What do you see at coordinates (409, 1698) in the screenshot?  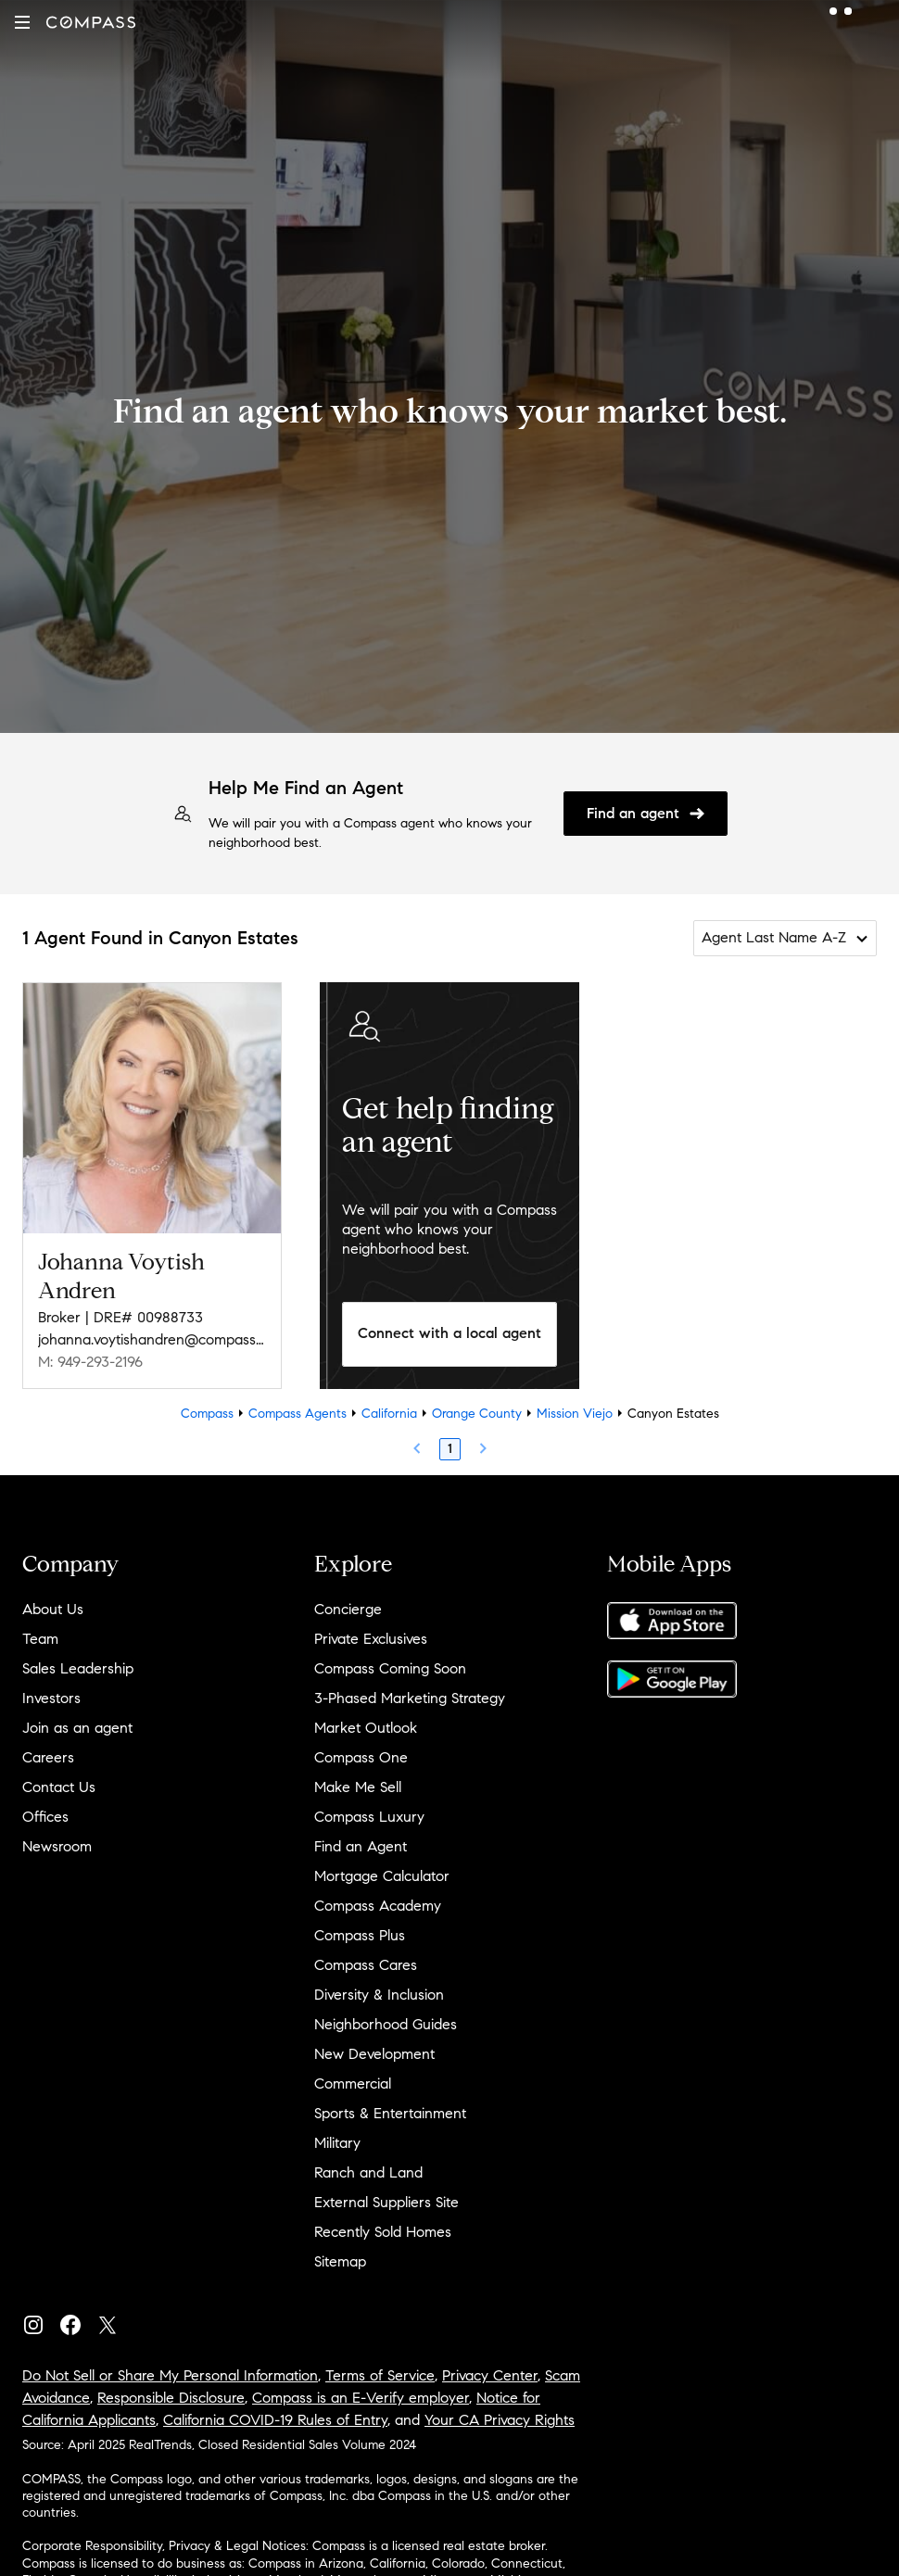 I see `3-Phased Marketing Strategy` at bounding box center [409, 1698].